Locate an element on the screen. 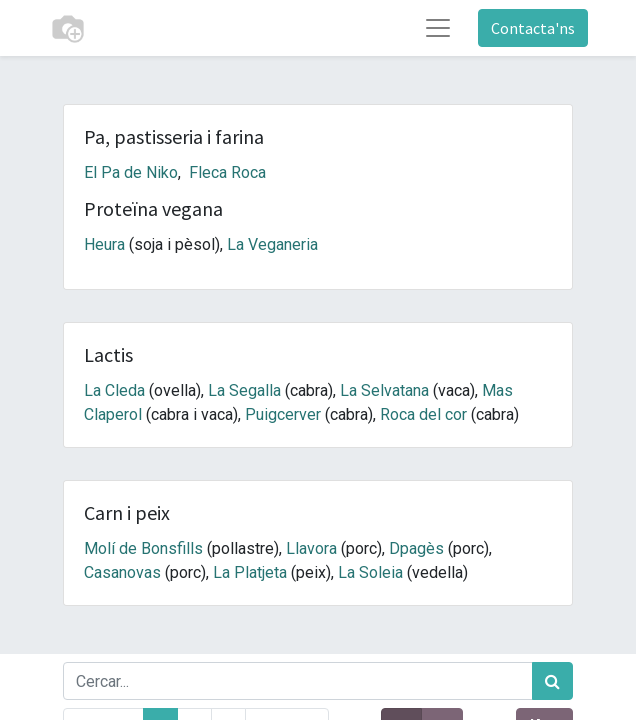  La Veganeria is located at coordinates (272, 244).